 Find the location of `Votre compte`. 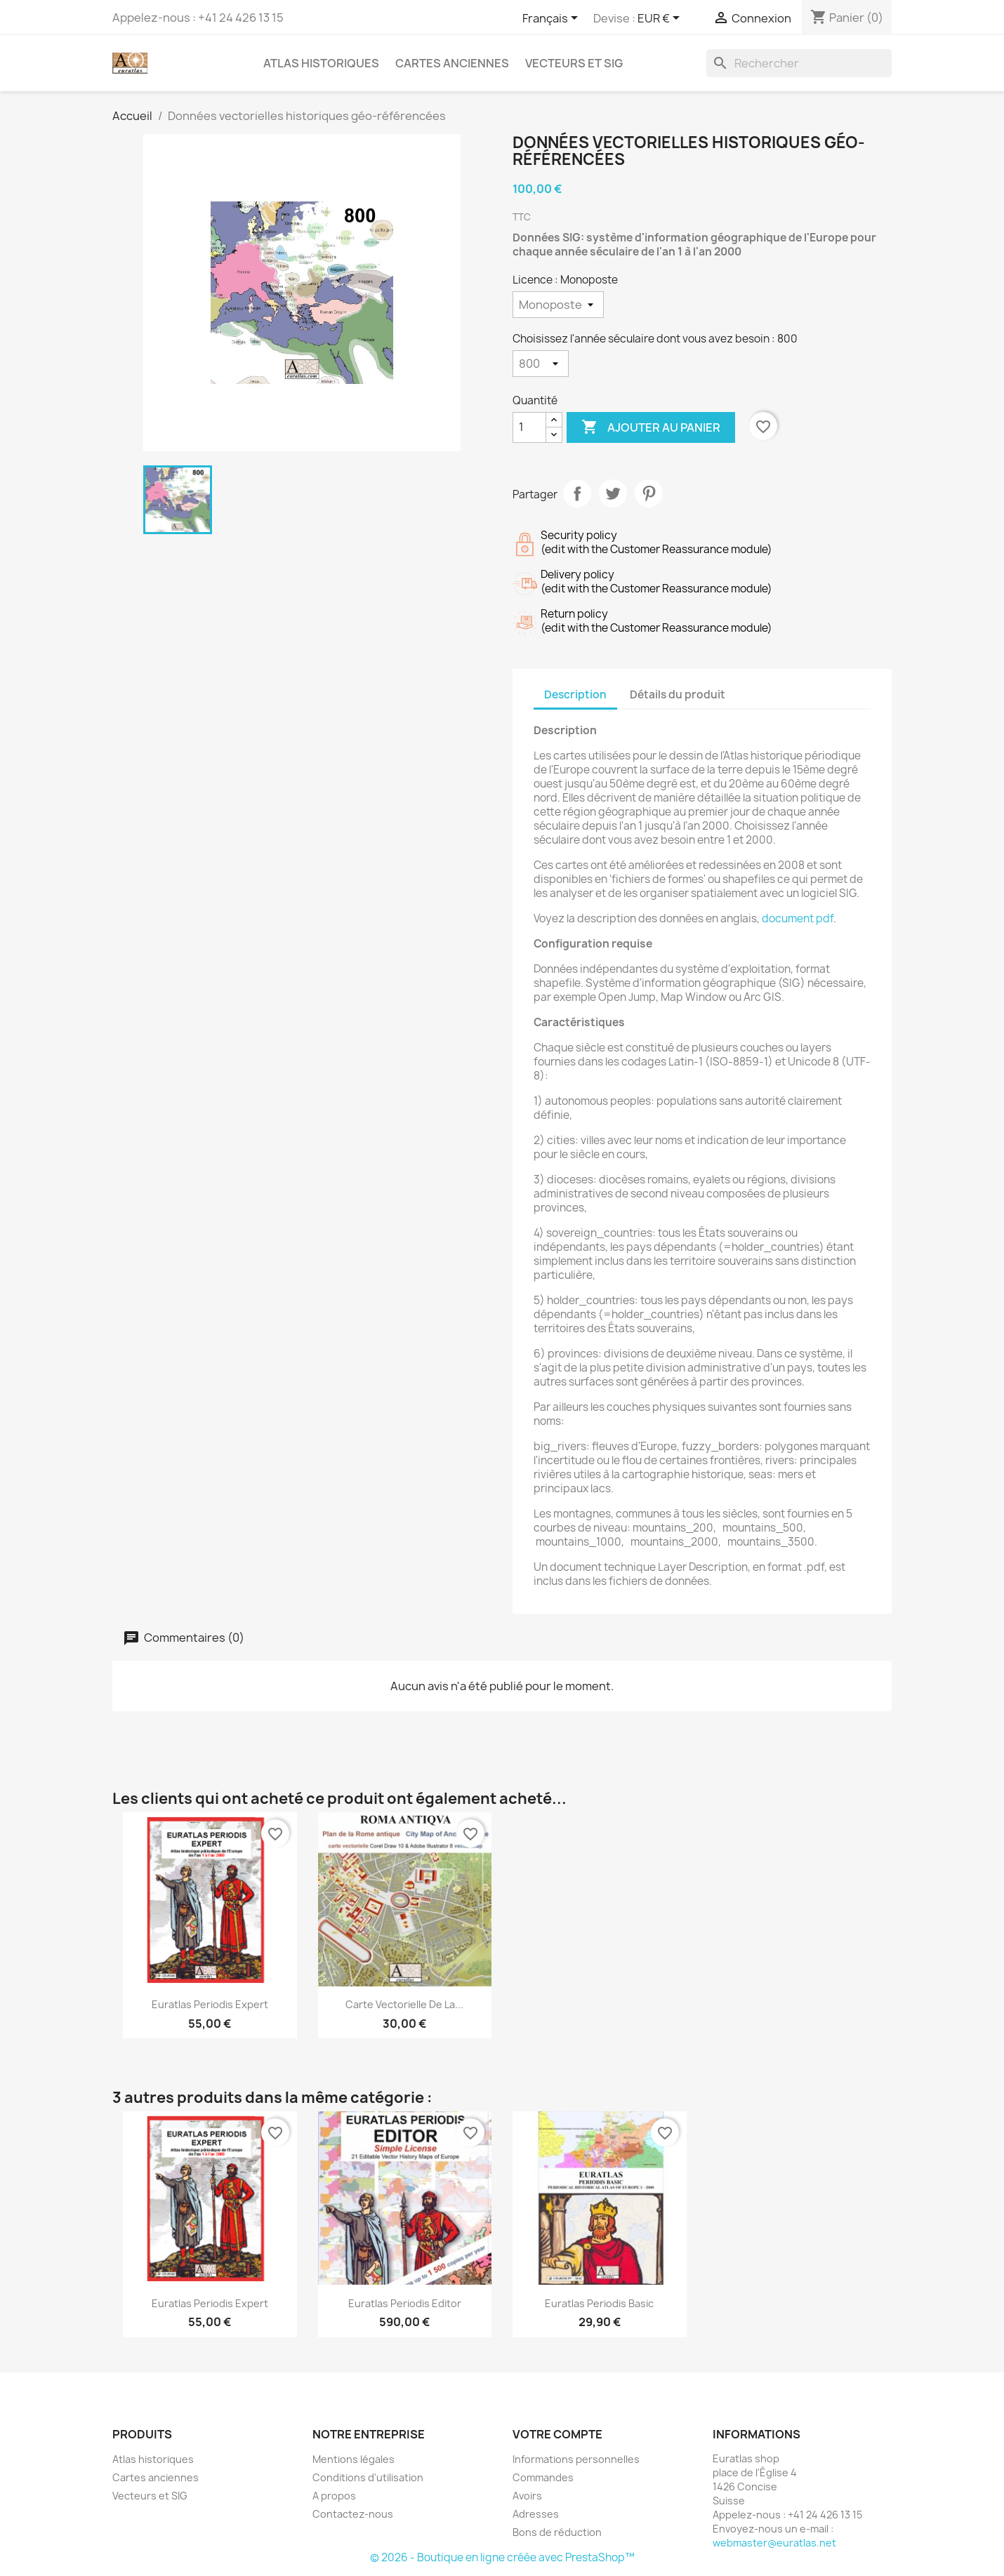

Votre compte is located at coordinates (557, 2434).